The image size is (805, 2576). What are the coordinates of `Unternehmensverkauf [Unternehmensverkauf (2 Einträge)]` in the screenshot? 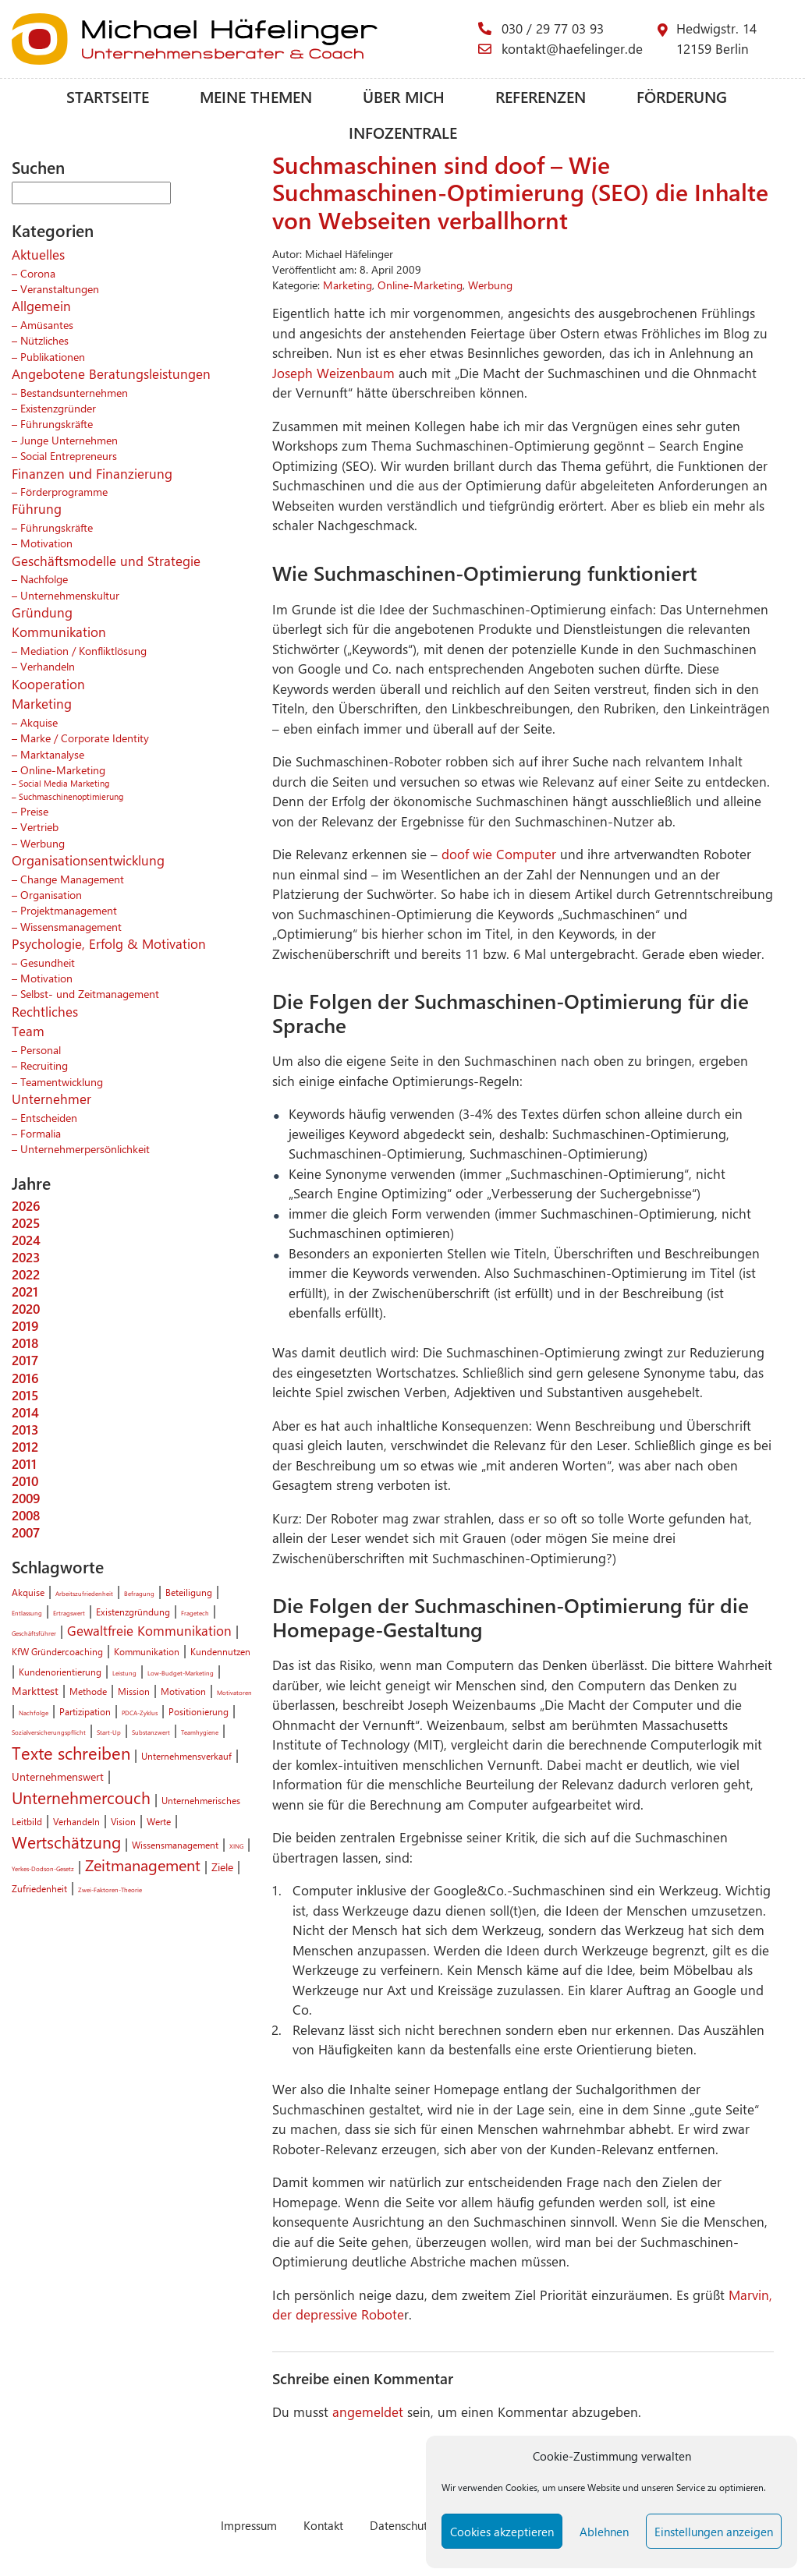 It's located at (186, 1756).